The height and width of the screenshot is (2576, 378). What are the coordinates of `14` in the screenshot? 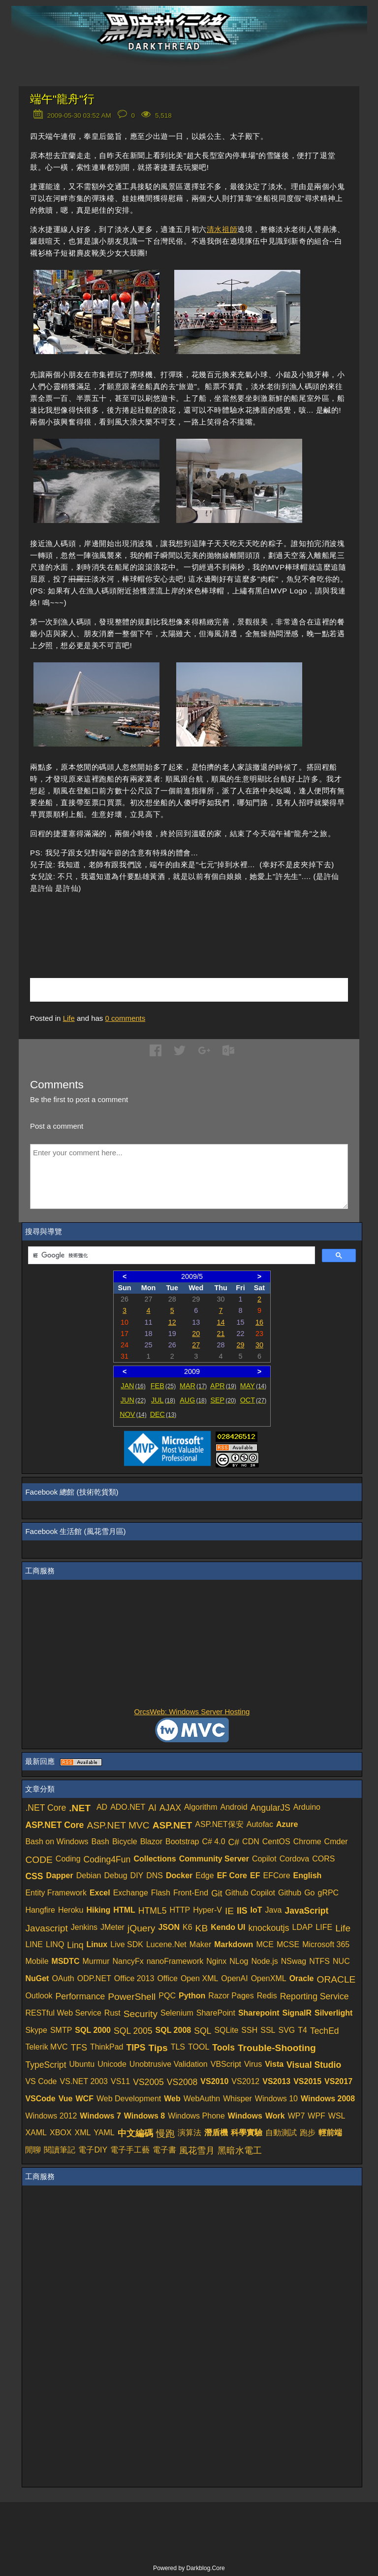 It's located at (221, 1322).